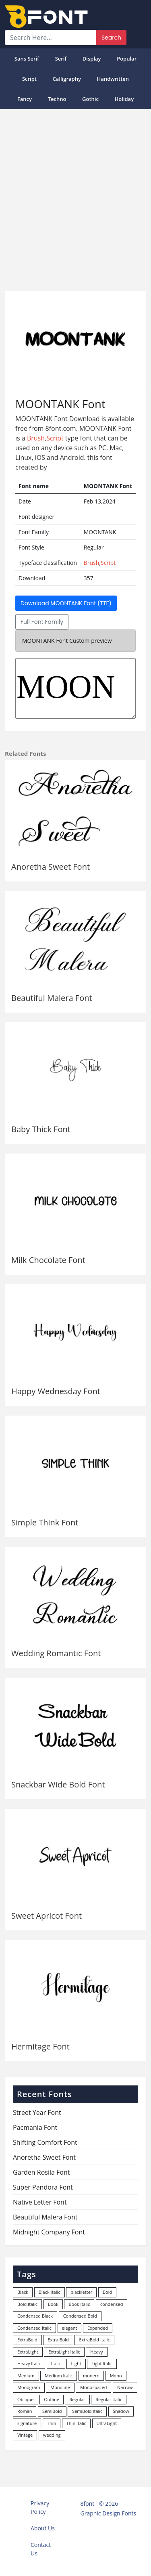 This screenshot has height=2576, width=151. What do you see at coordinates (51, 2423) in the screenshot?
I see `Thin [Thin (217 items)]` at bounding box center [51, 2423].